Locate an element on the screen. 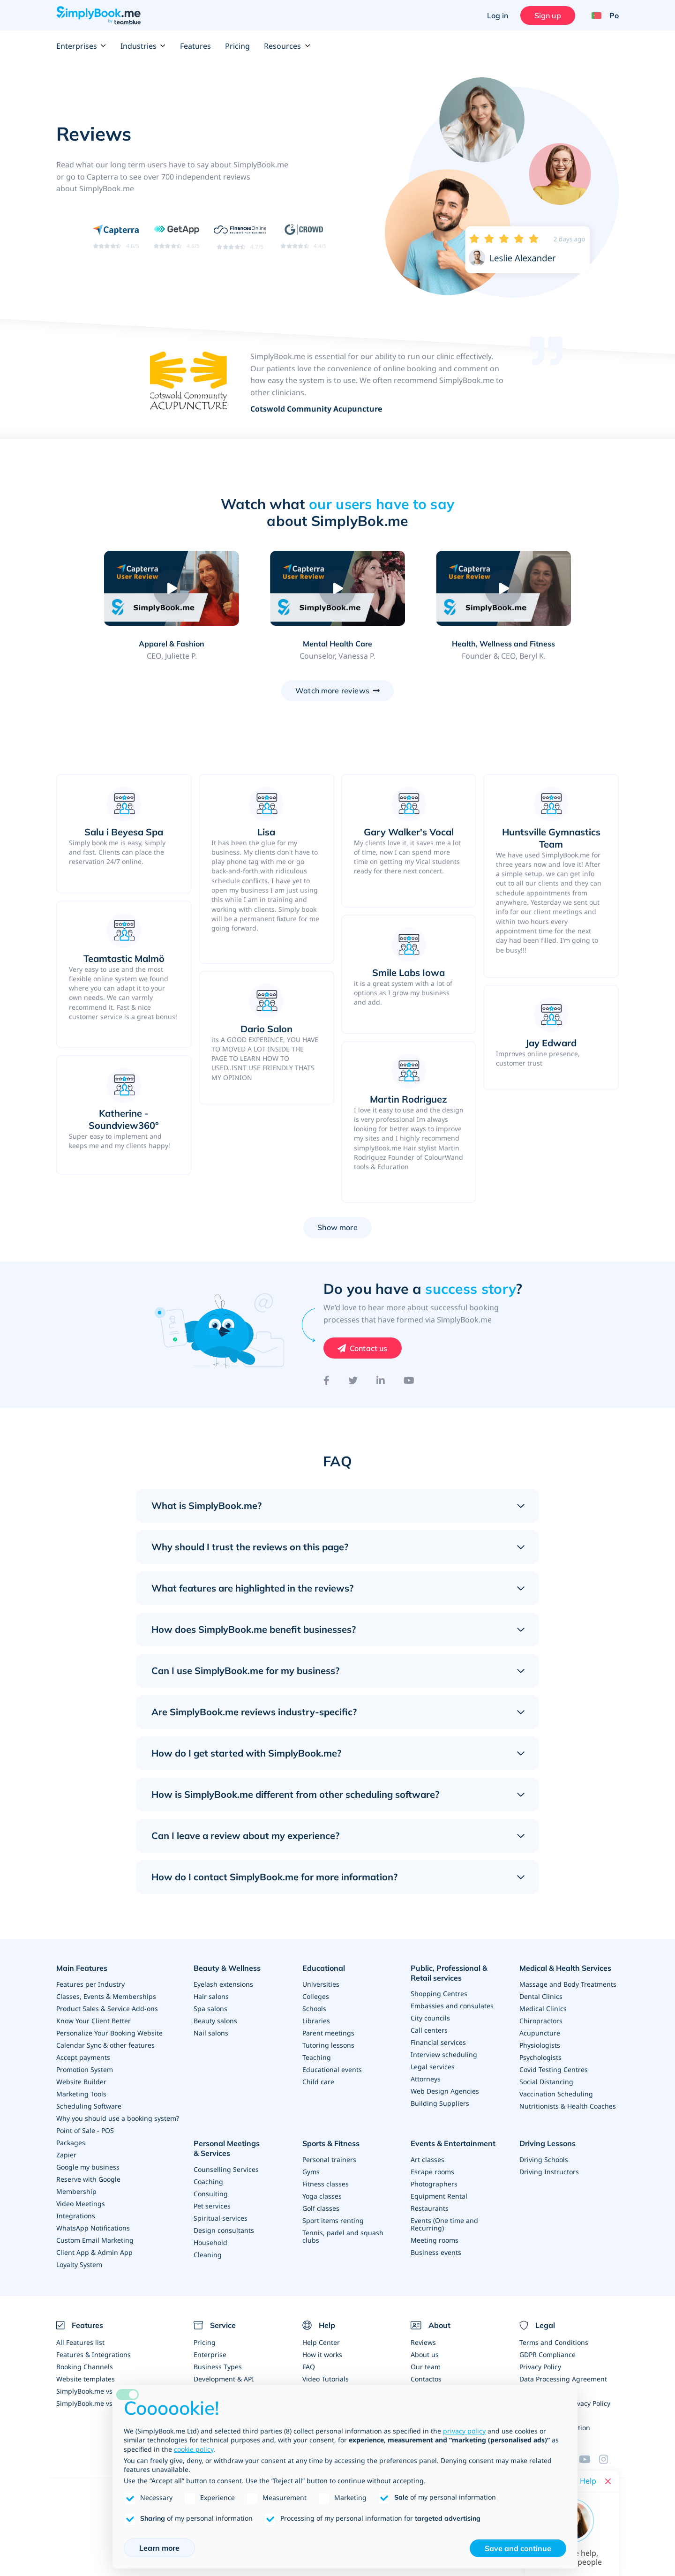  Embassies and consulates is located at coordinates (452, 2005).